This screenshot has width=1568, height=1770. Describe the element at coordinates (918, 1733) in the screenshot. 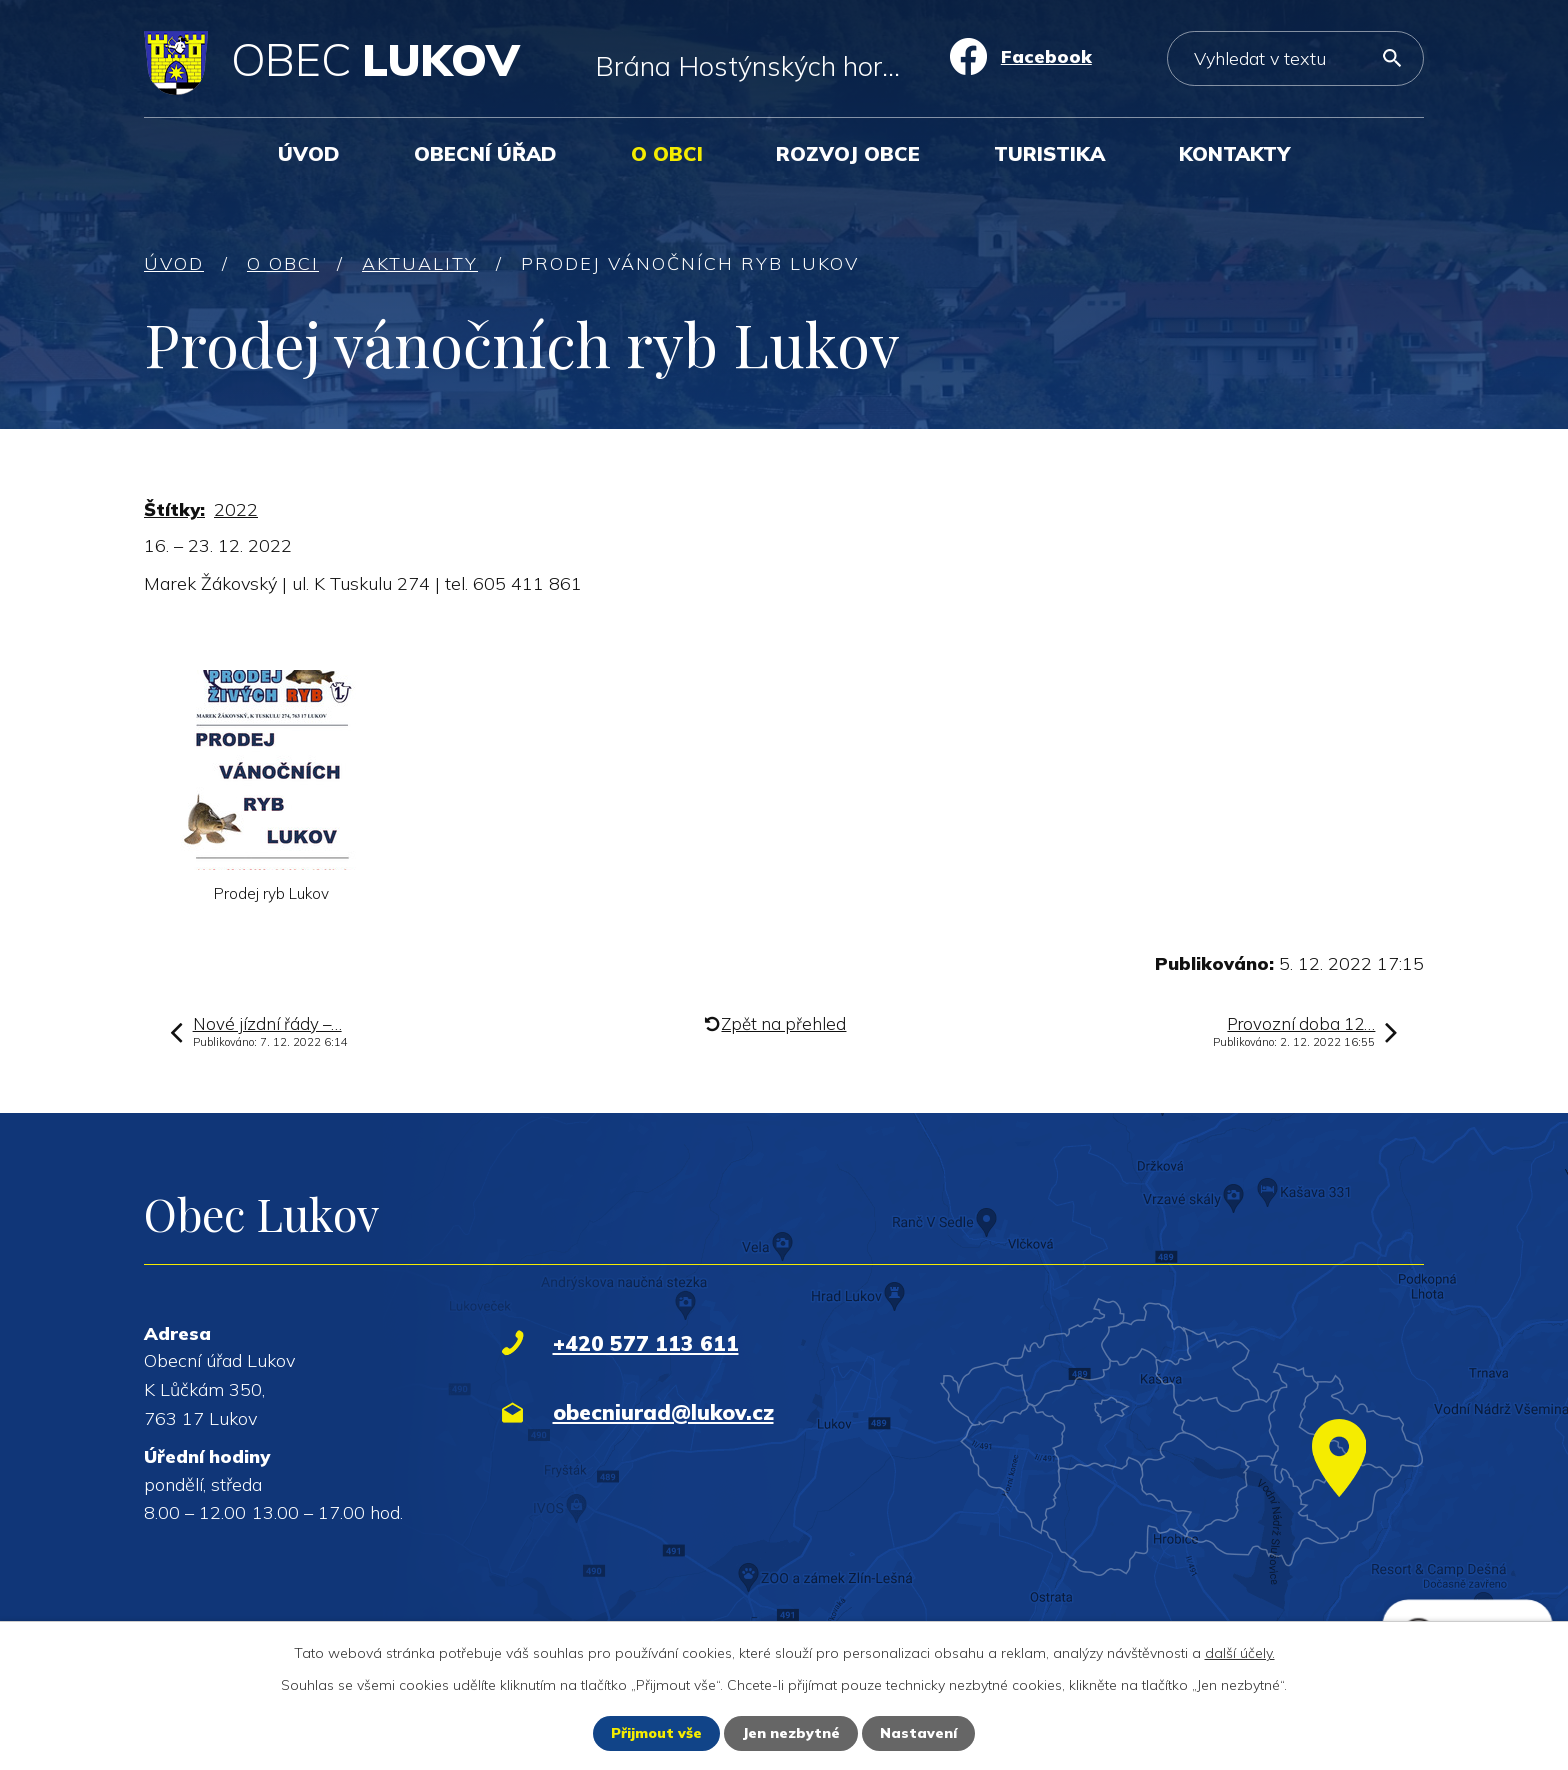

I see `Nastavení` at that location.